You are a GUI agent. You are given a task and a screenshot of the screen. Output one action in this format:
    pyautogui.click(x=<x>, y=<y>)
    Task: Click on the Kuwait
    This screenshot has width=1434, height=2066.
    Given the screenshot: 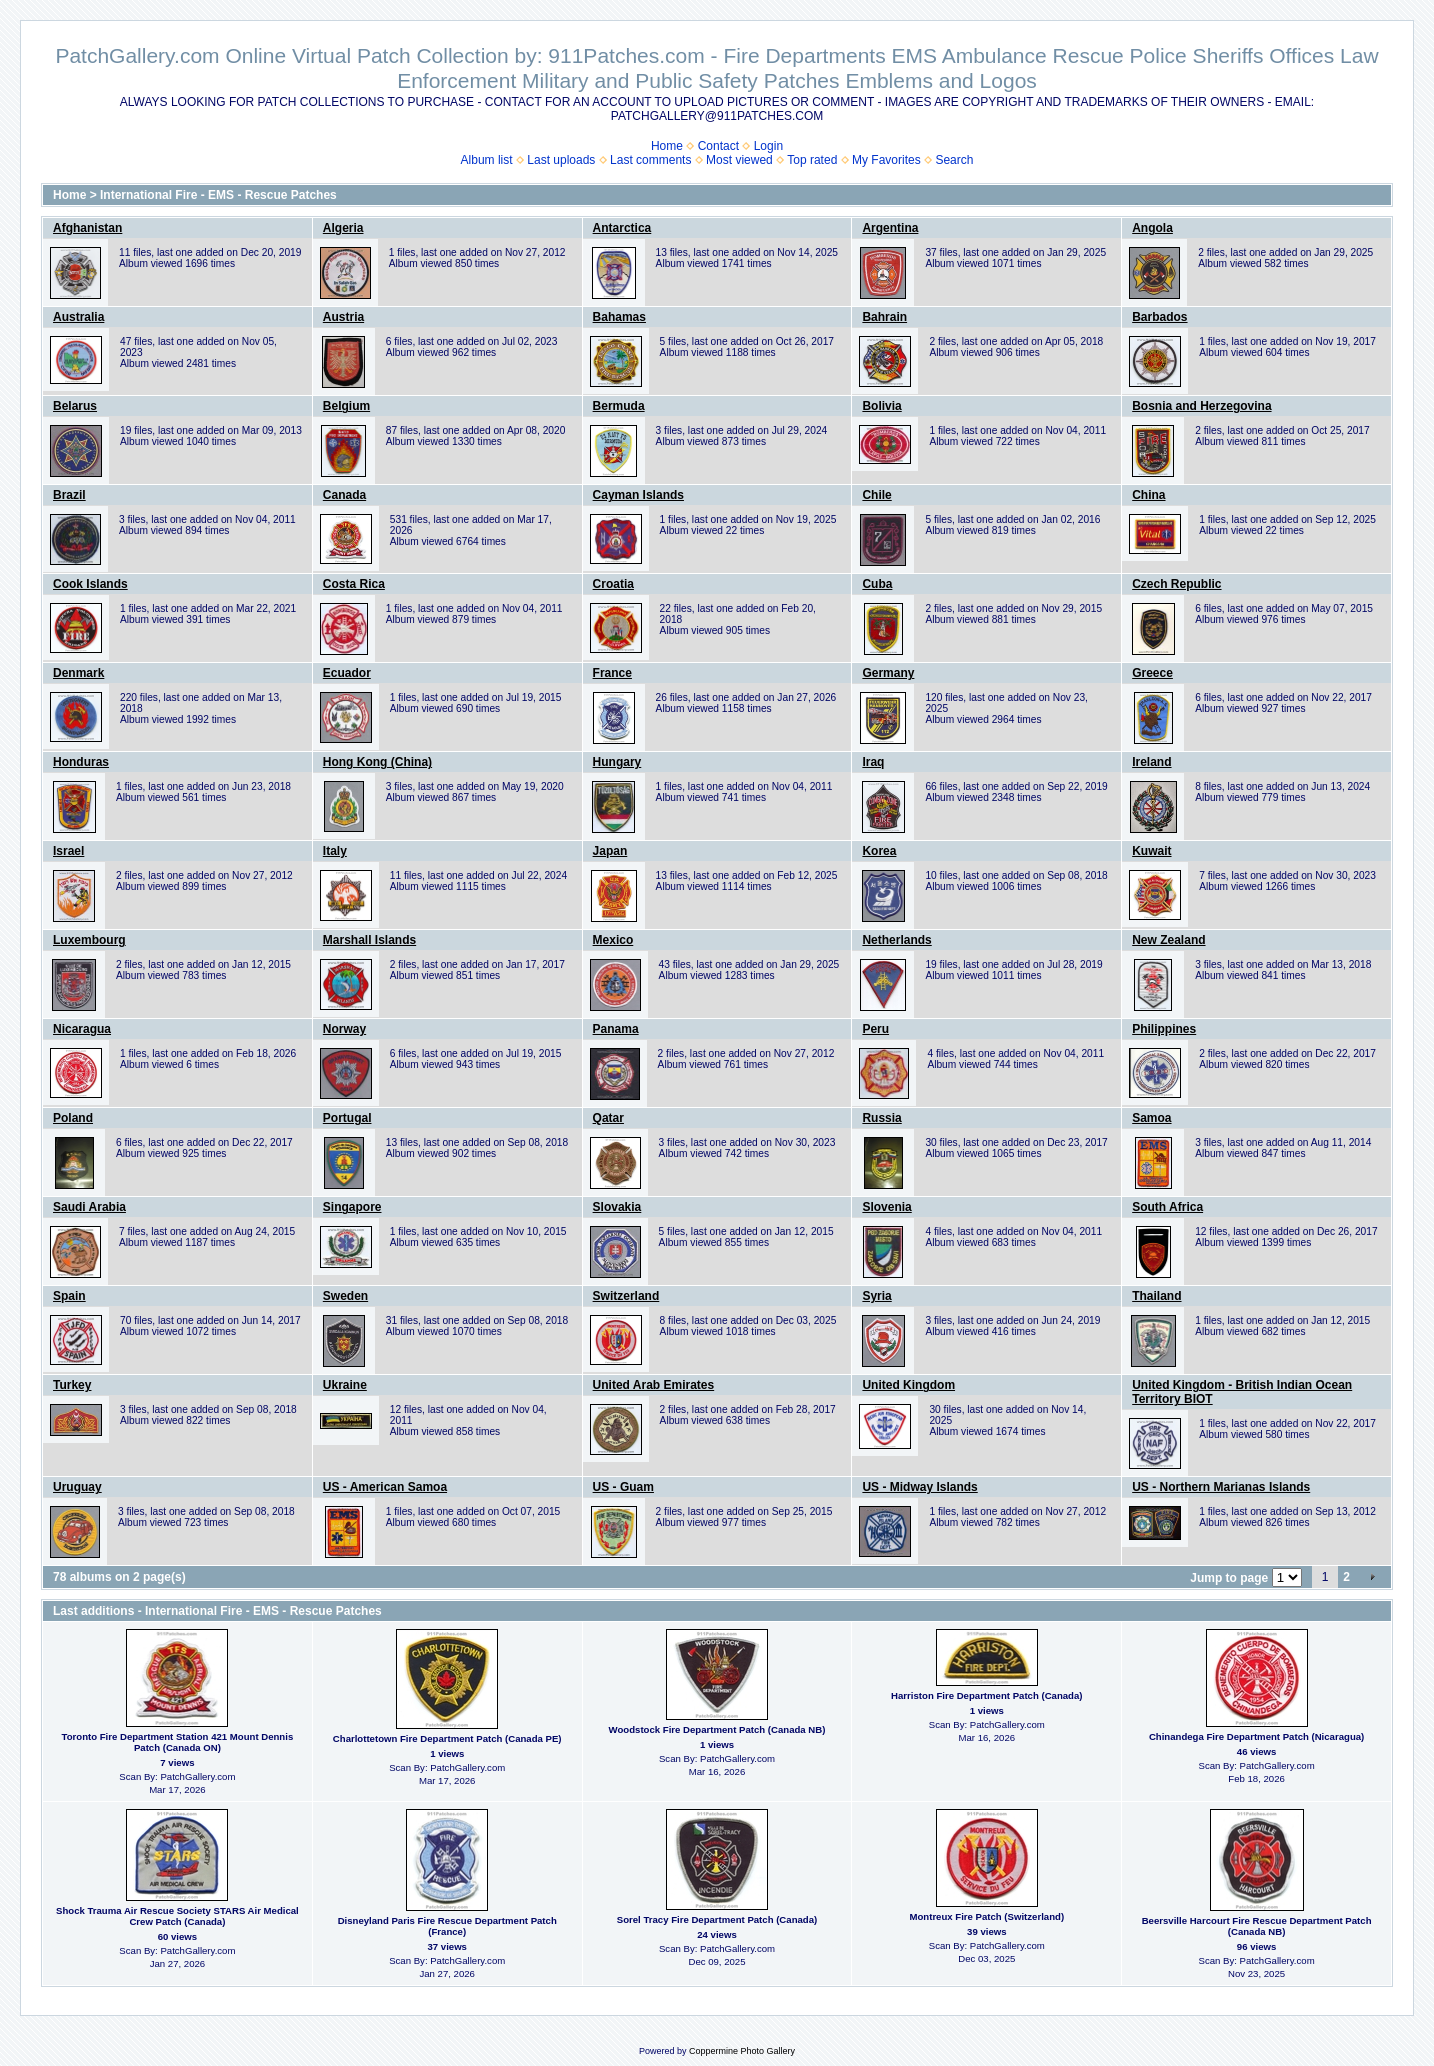 What is the action you would take?
    pyautogui.click(x=1151, y=851)
    